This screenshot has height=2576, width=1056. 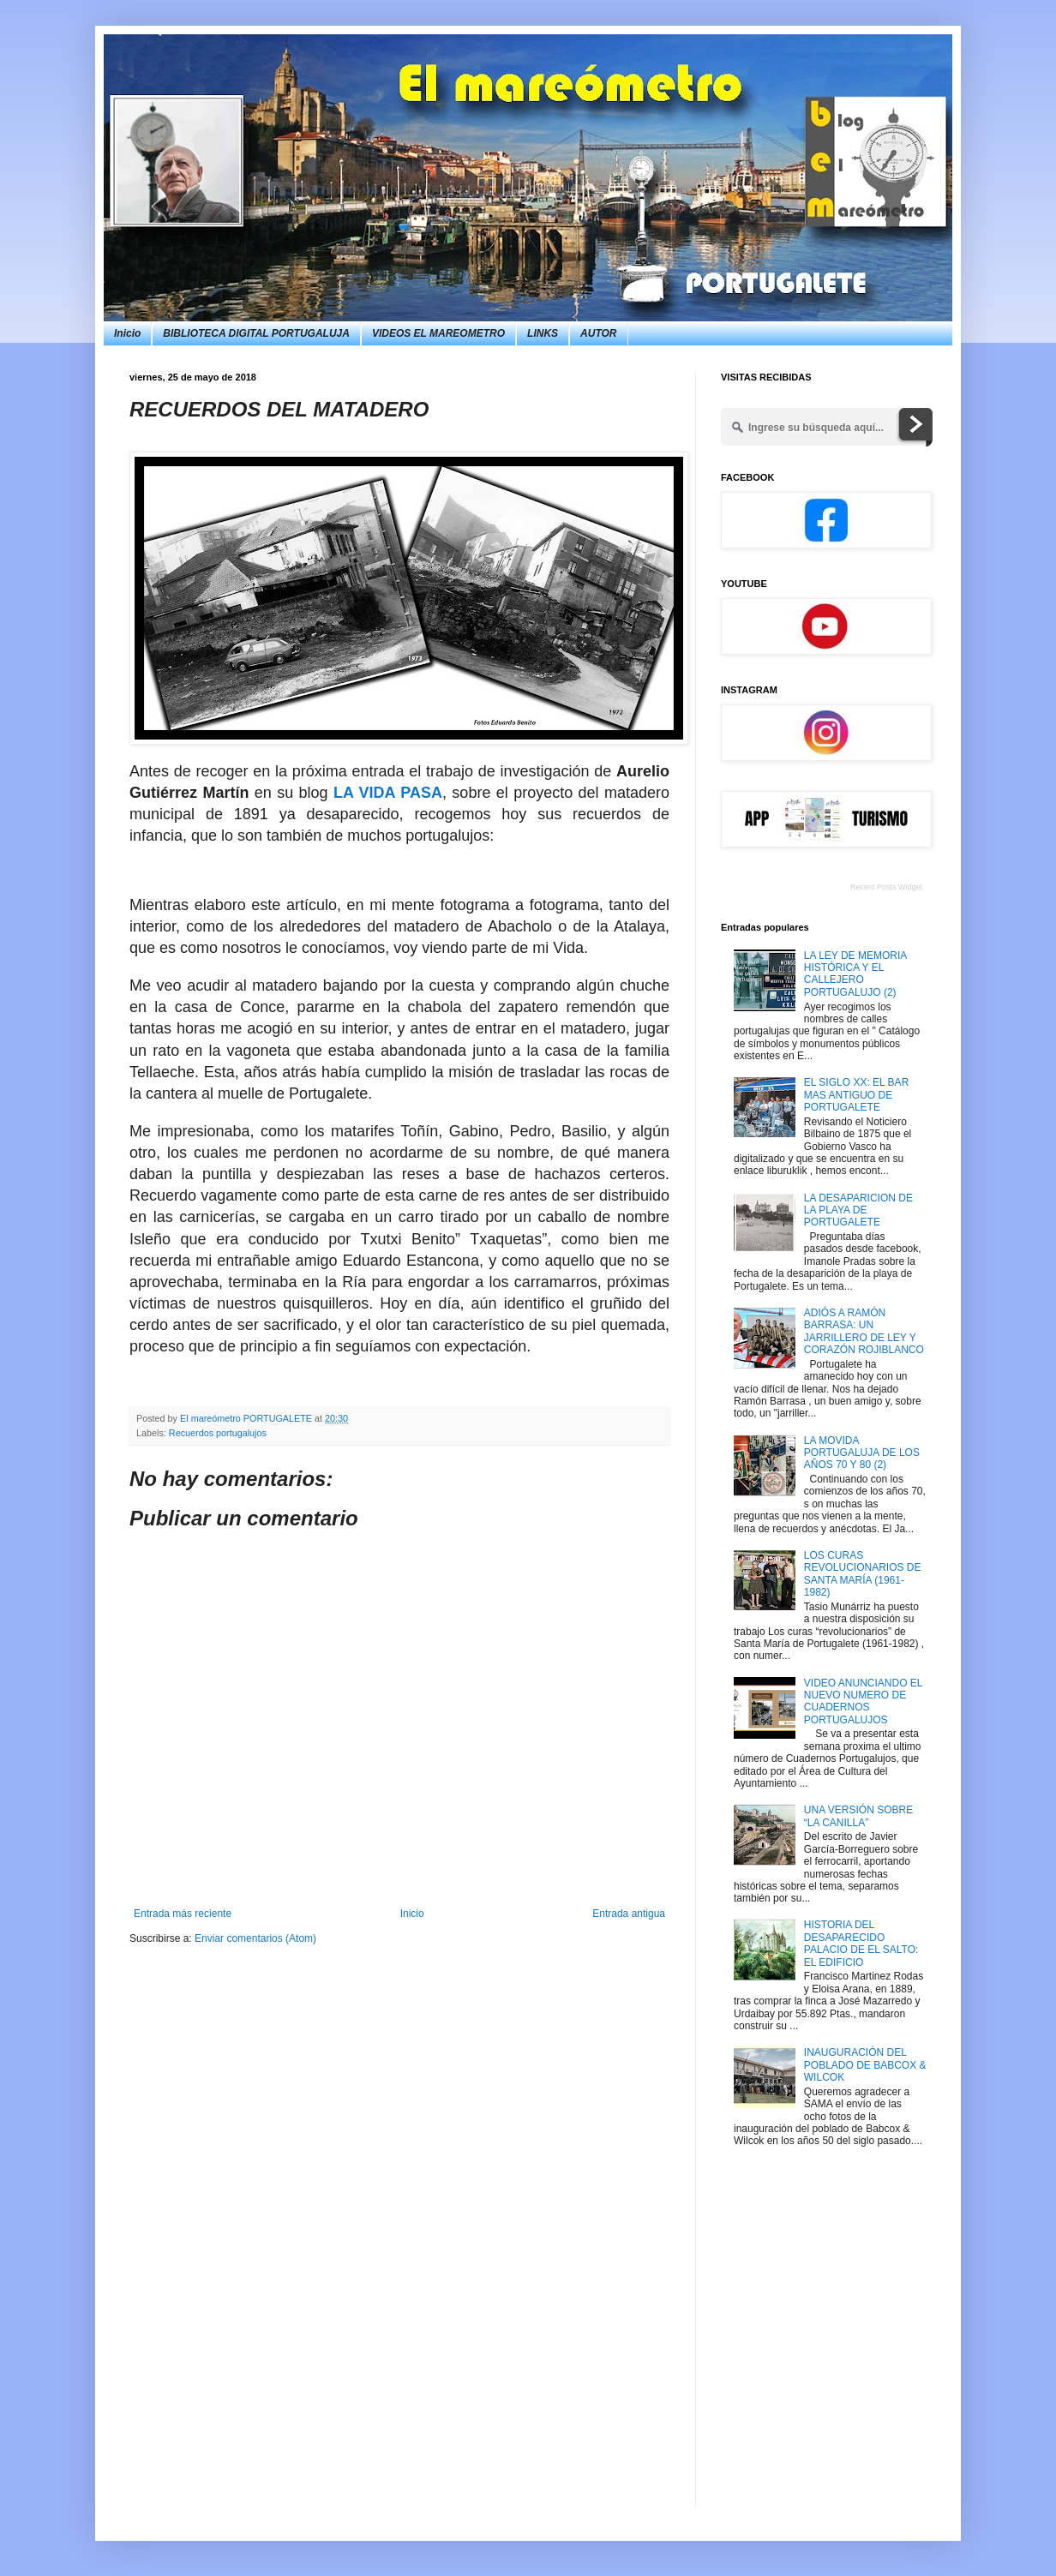 What do you see at coordinates (255, 1938) in the screenshot?
I see `Enviar comentarios (Atom)` at bounding box center [255, 1938].